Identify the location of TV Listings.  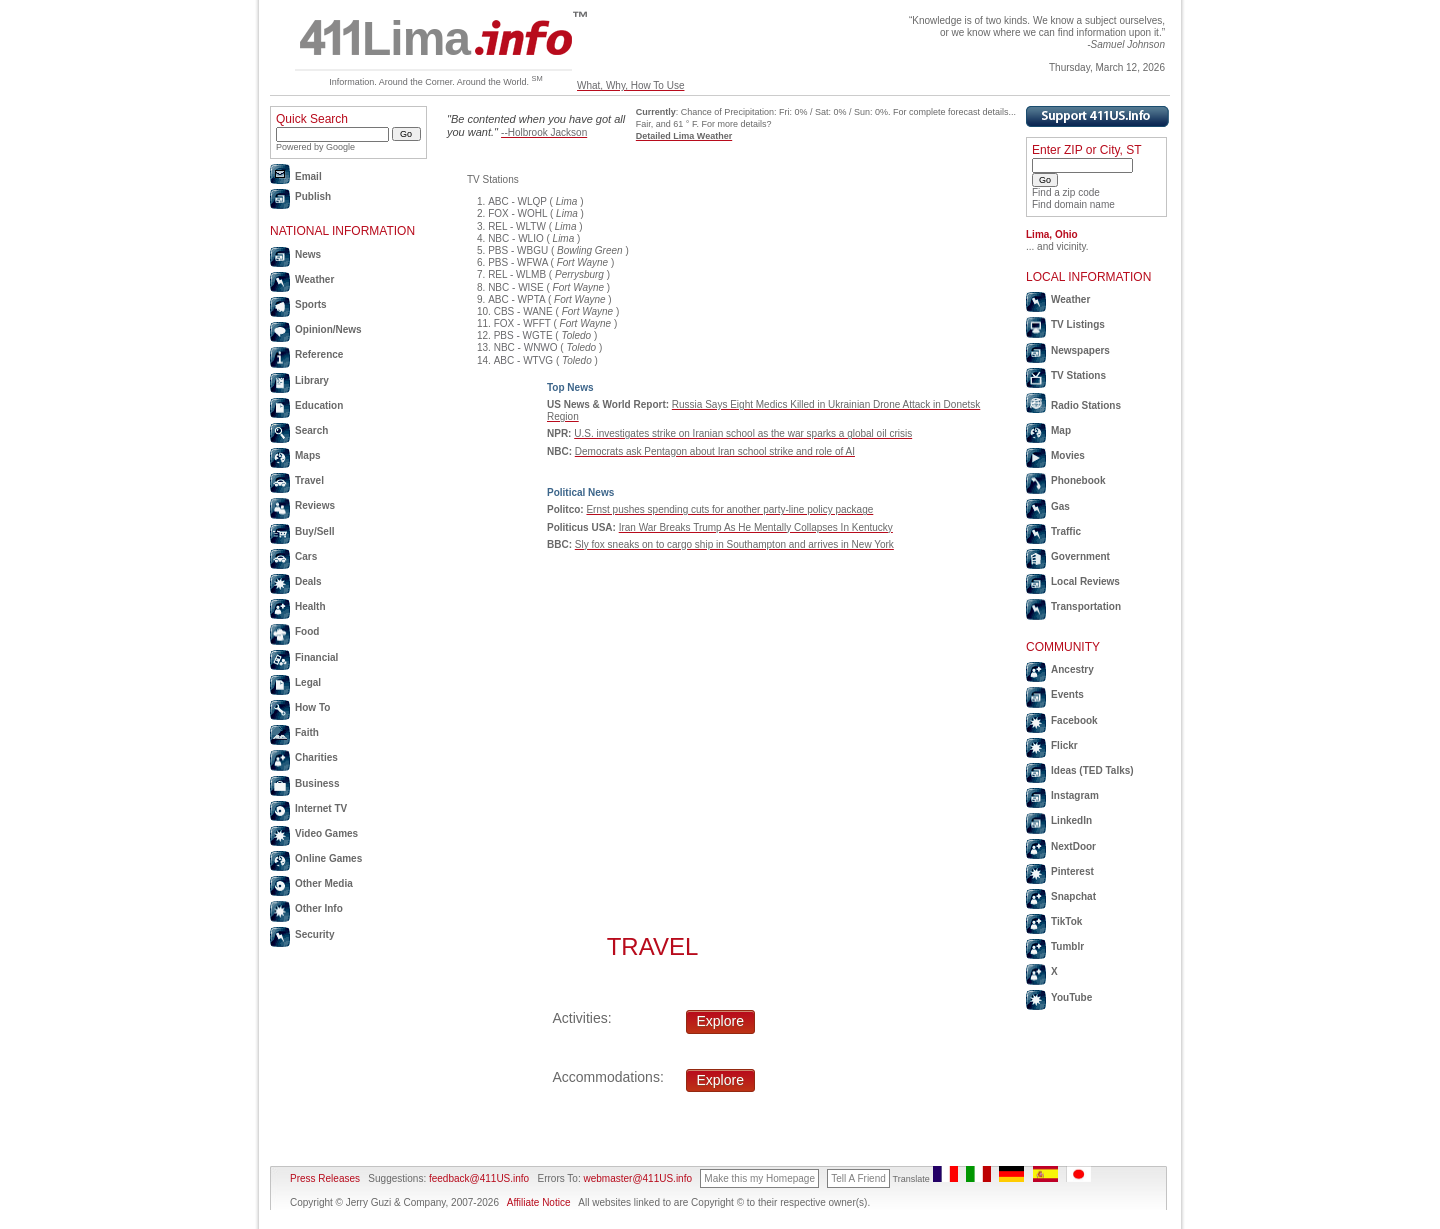
(1078, 324).